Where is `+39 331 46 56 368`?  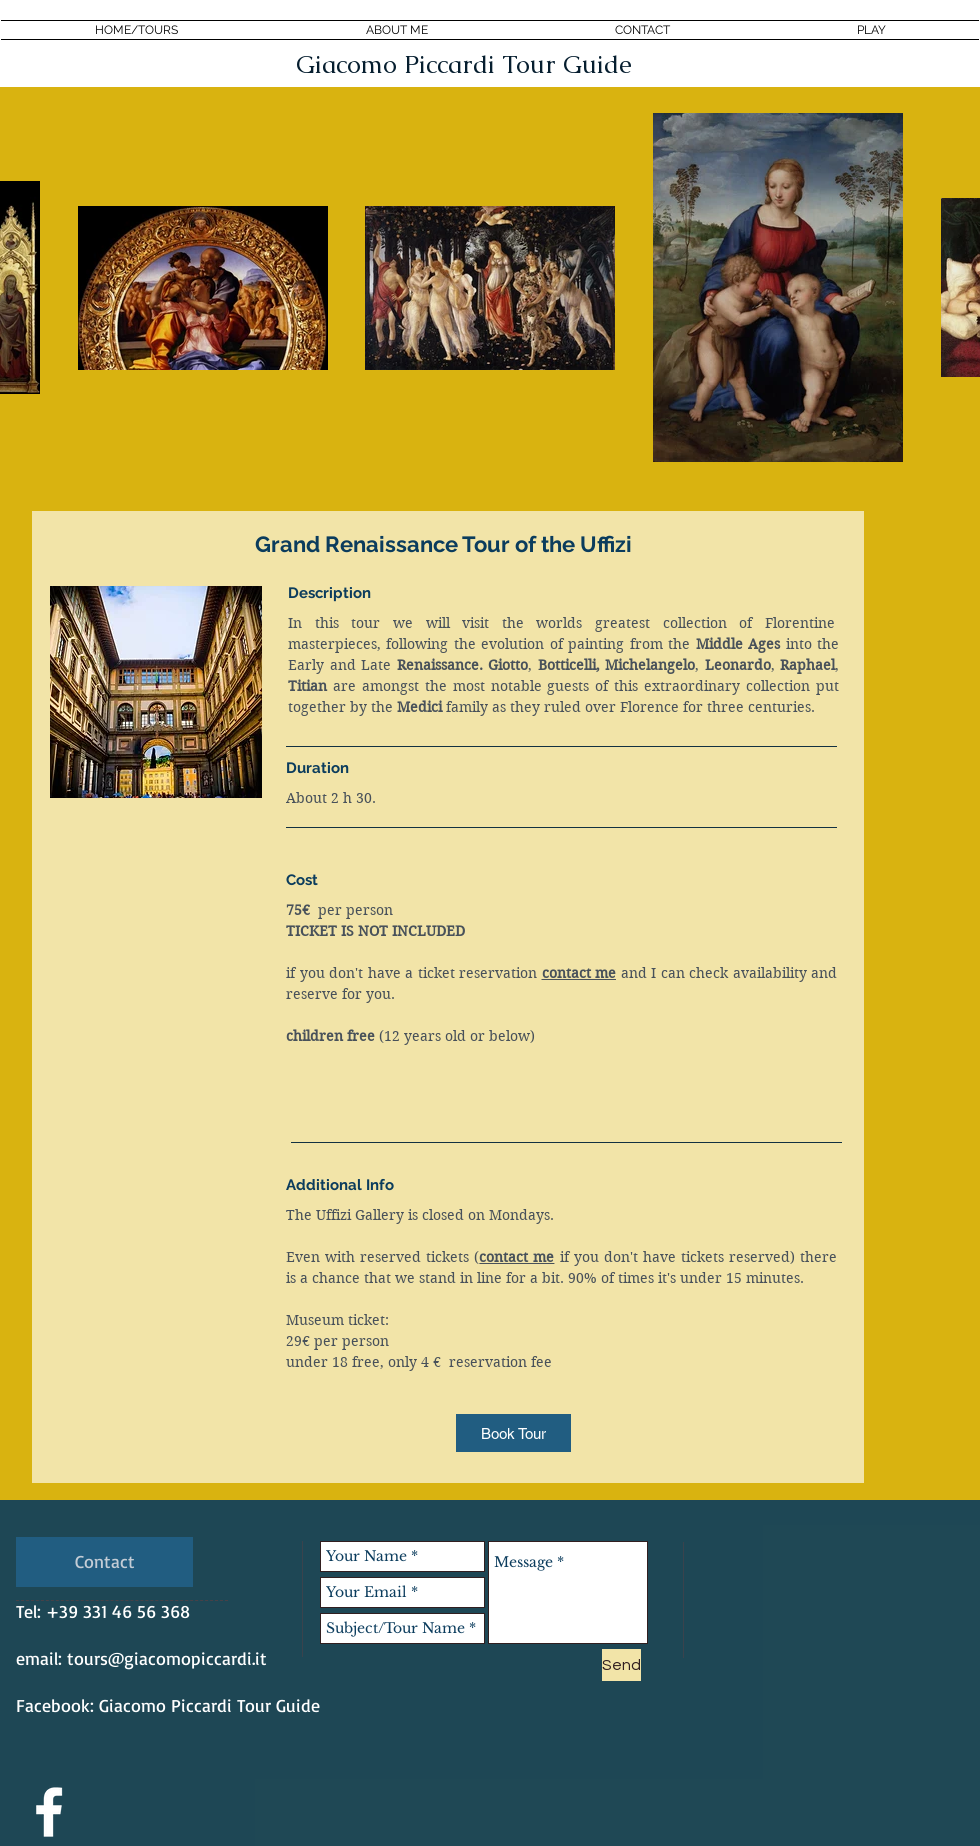
+39 331 46 56 368 is located at coordinates (118, 1611).